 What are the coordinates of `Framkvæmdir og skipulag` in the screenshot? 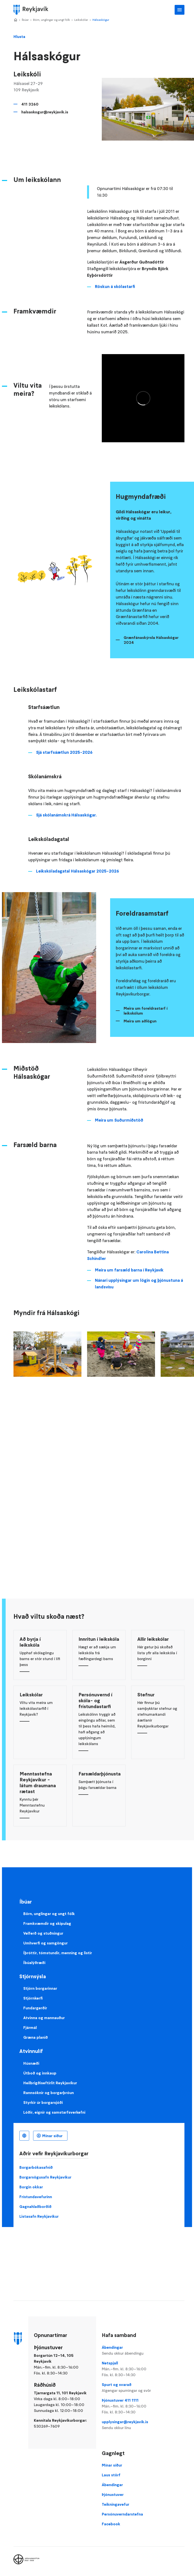 It's located at (47, 1923).